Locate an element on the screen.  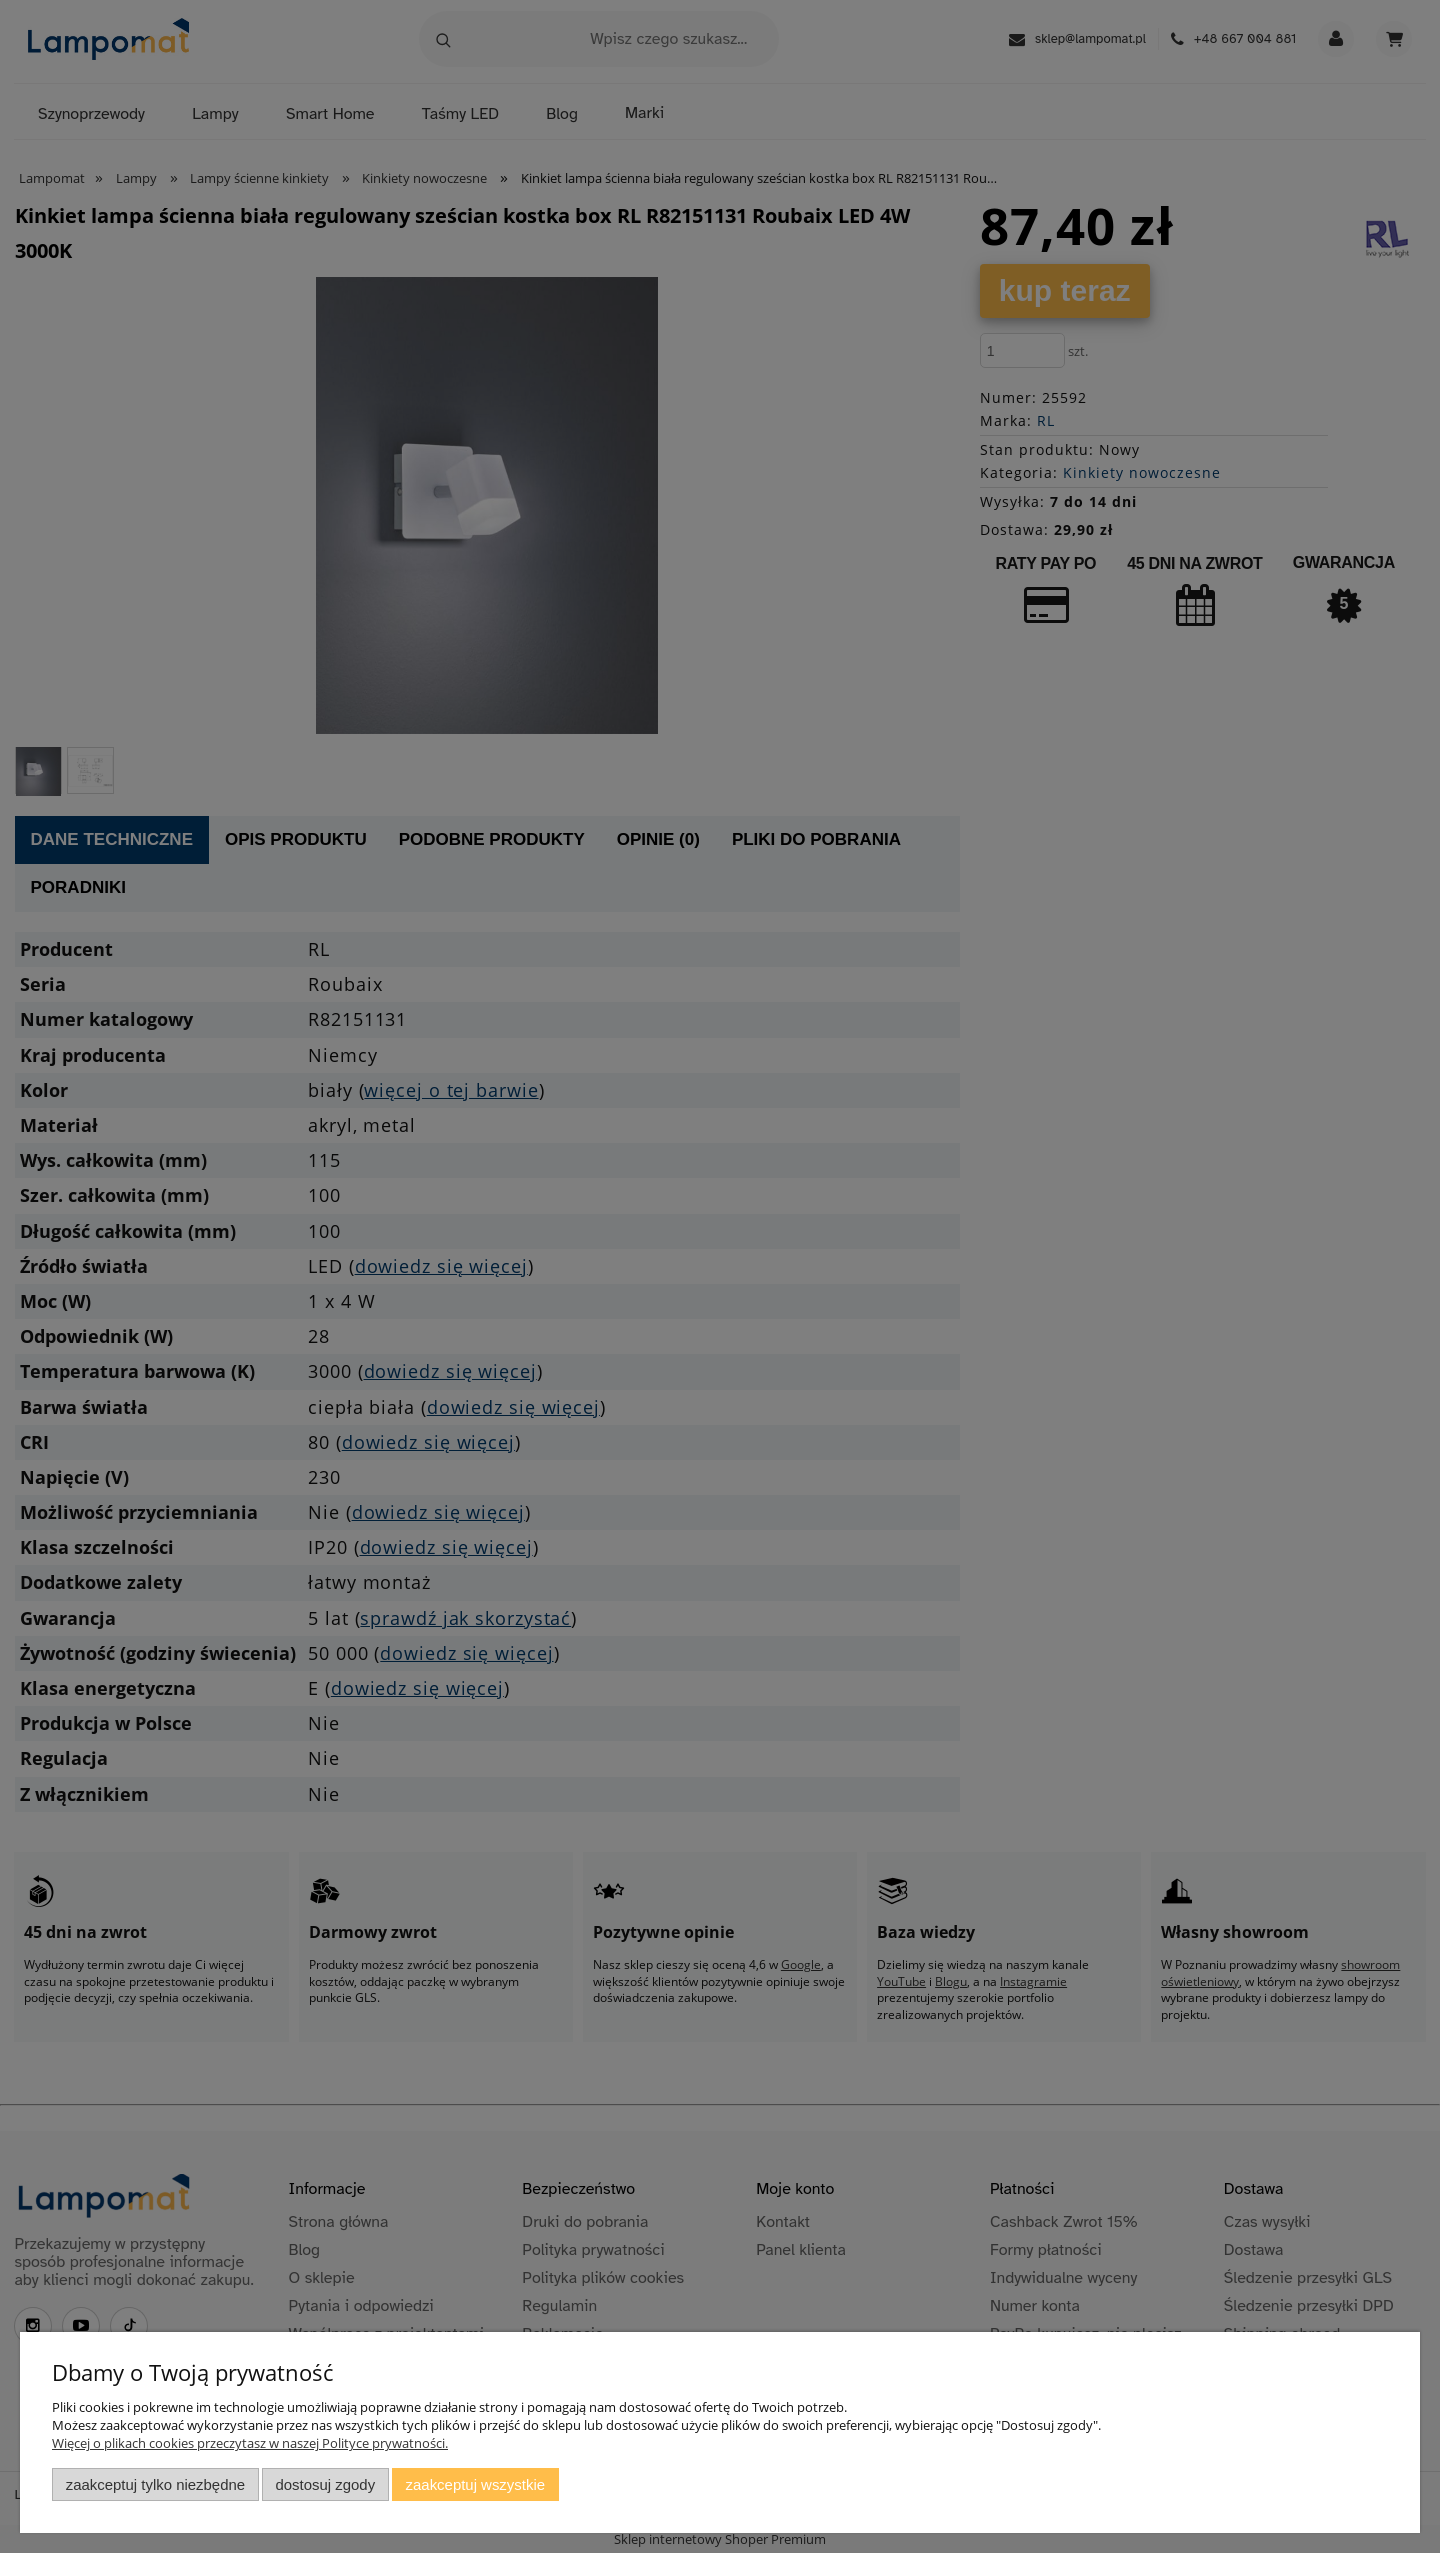
Zaakceptuj wszystkie is located at coordinates (475, 2484).